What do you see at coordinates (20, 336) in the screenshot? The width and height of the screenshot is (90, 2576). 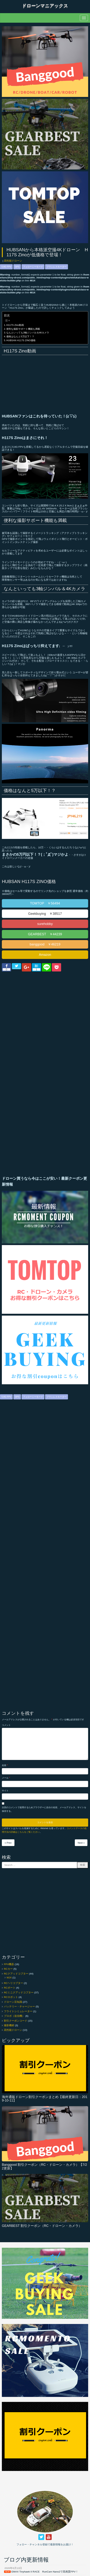 I see `価格はなんと5万以下！？` at bounding box center [20, 336].